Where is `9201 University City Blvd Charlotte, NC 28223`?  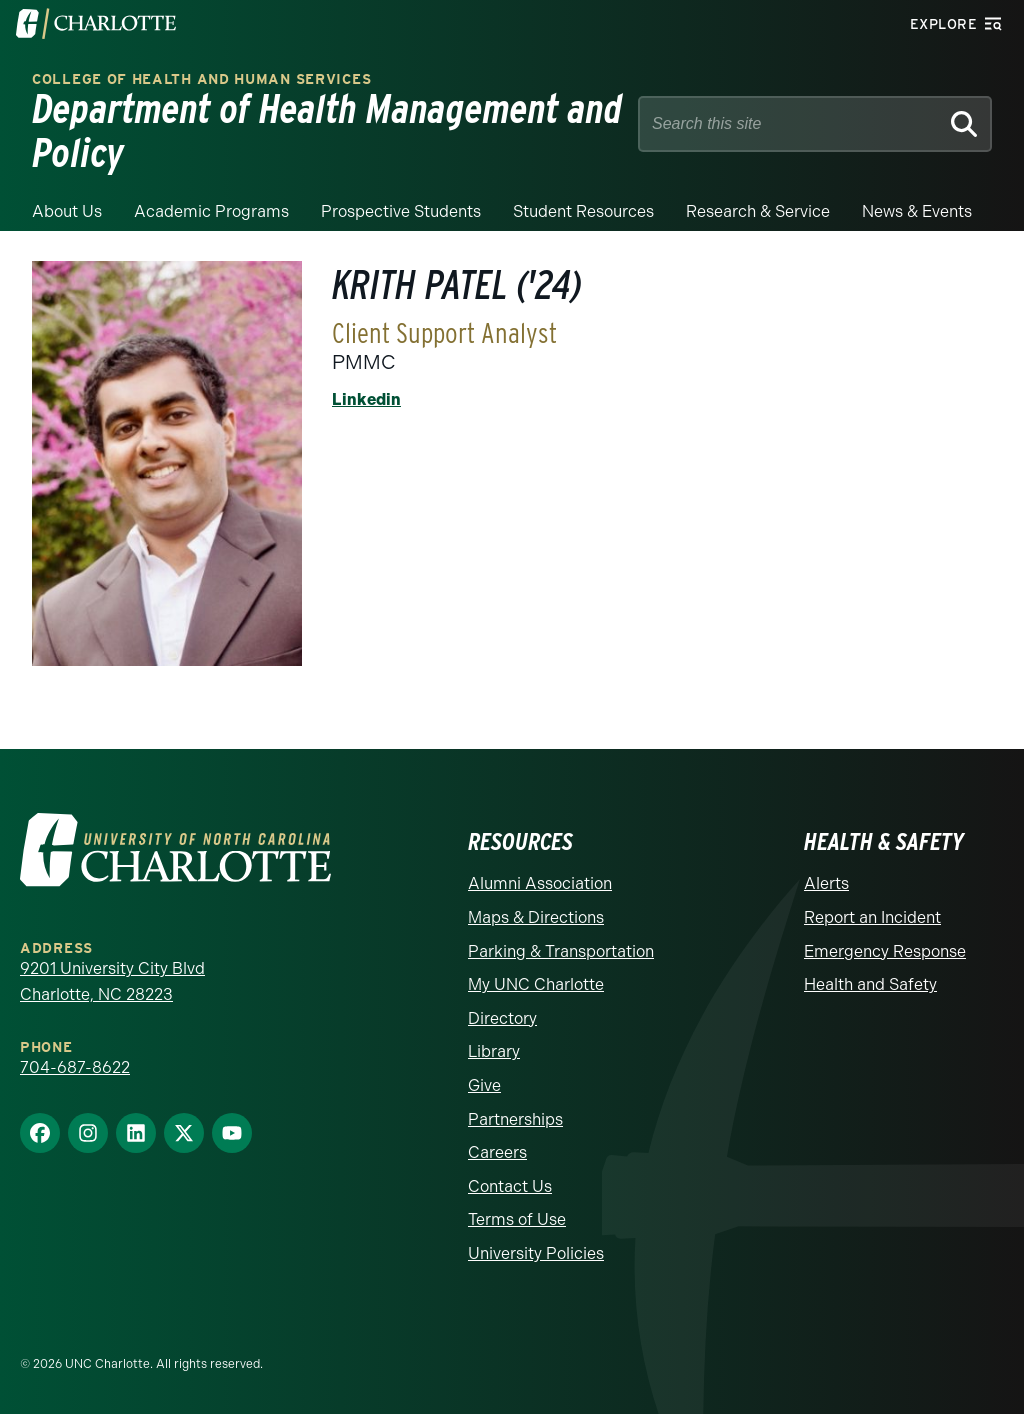
9201 University City Blvd Charlotte, NC 28223 is located at coordinates (112, 981).